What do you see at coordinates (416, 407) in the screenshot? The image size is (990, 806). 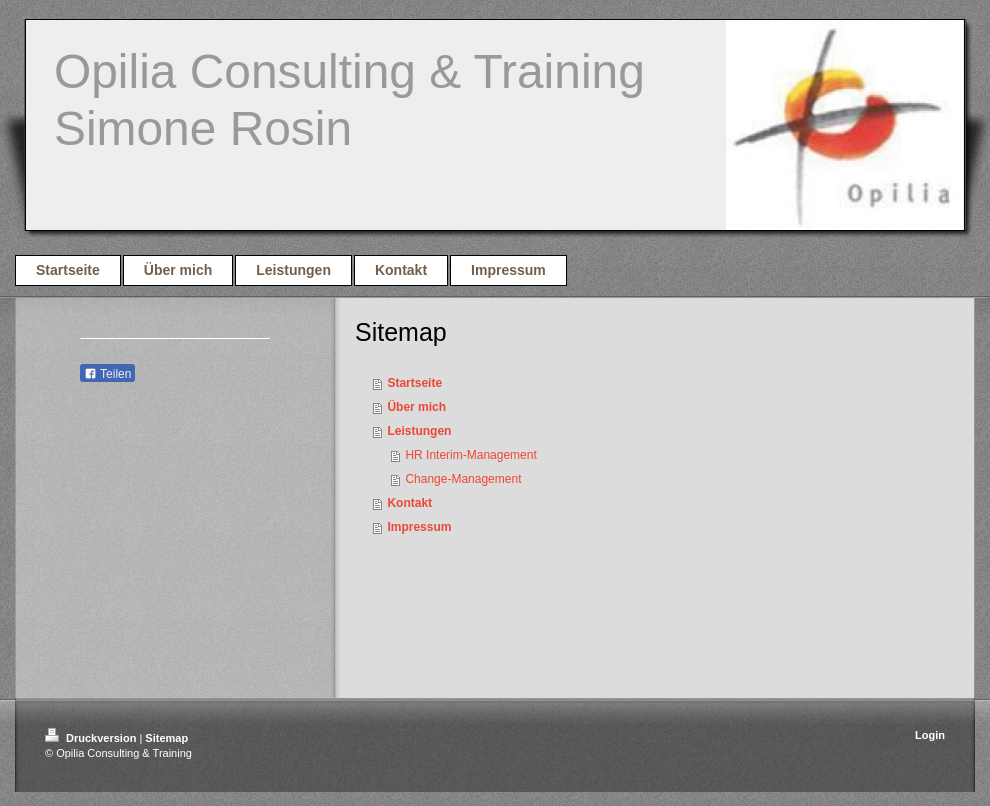 I see `Über mich` at bounding box center [416, 407].